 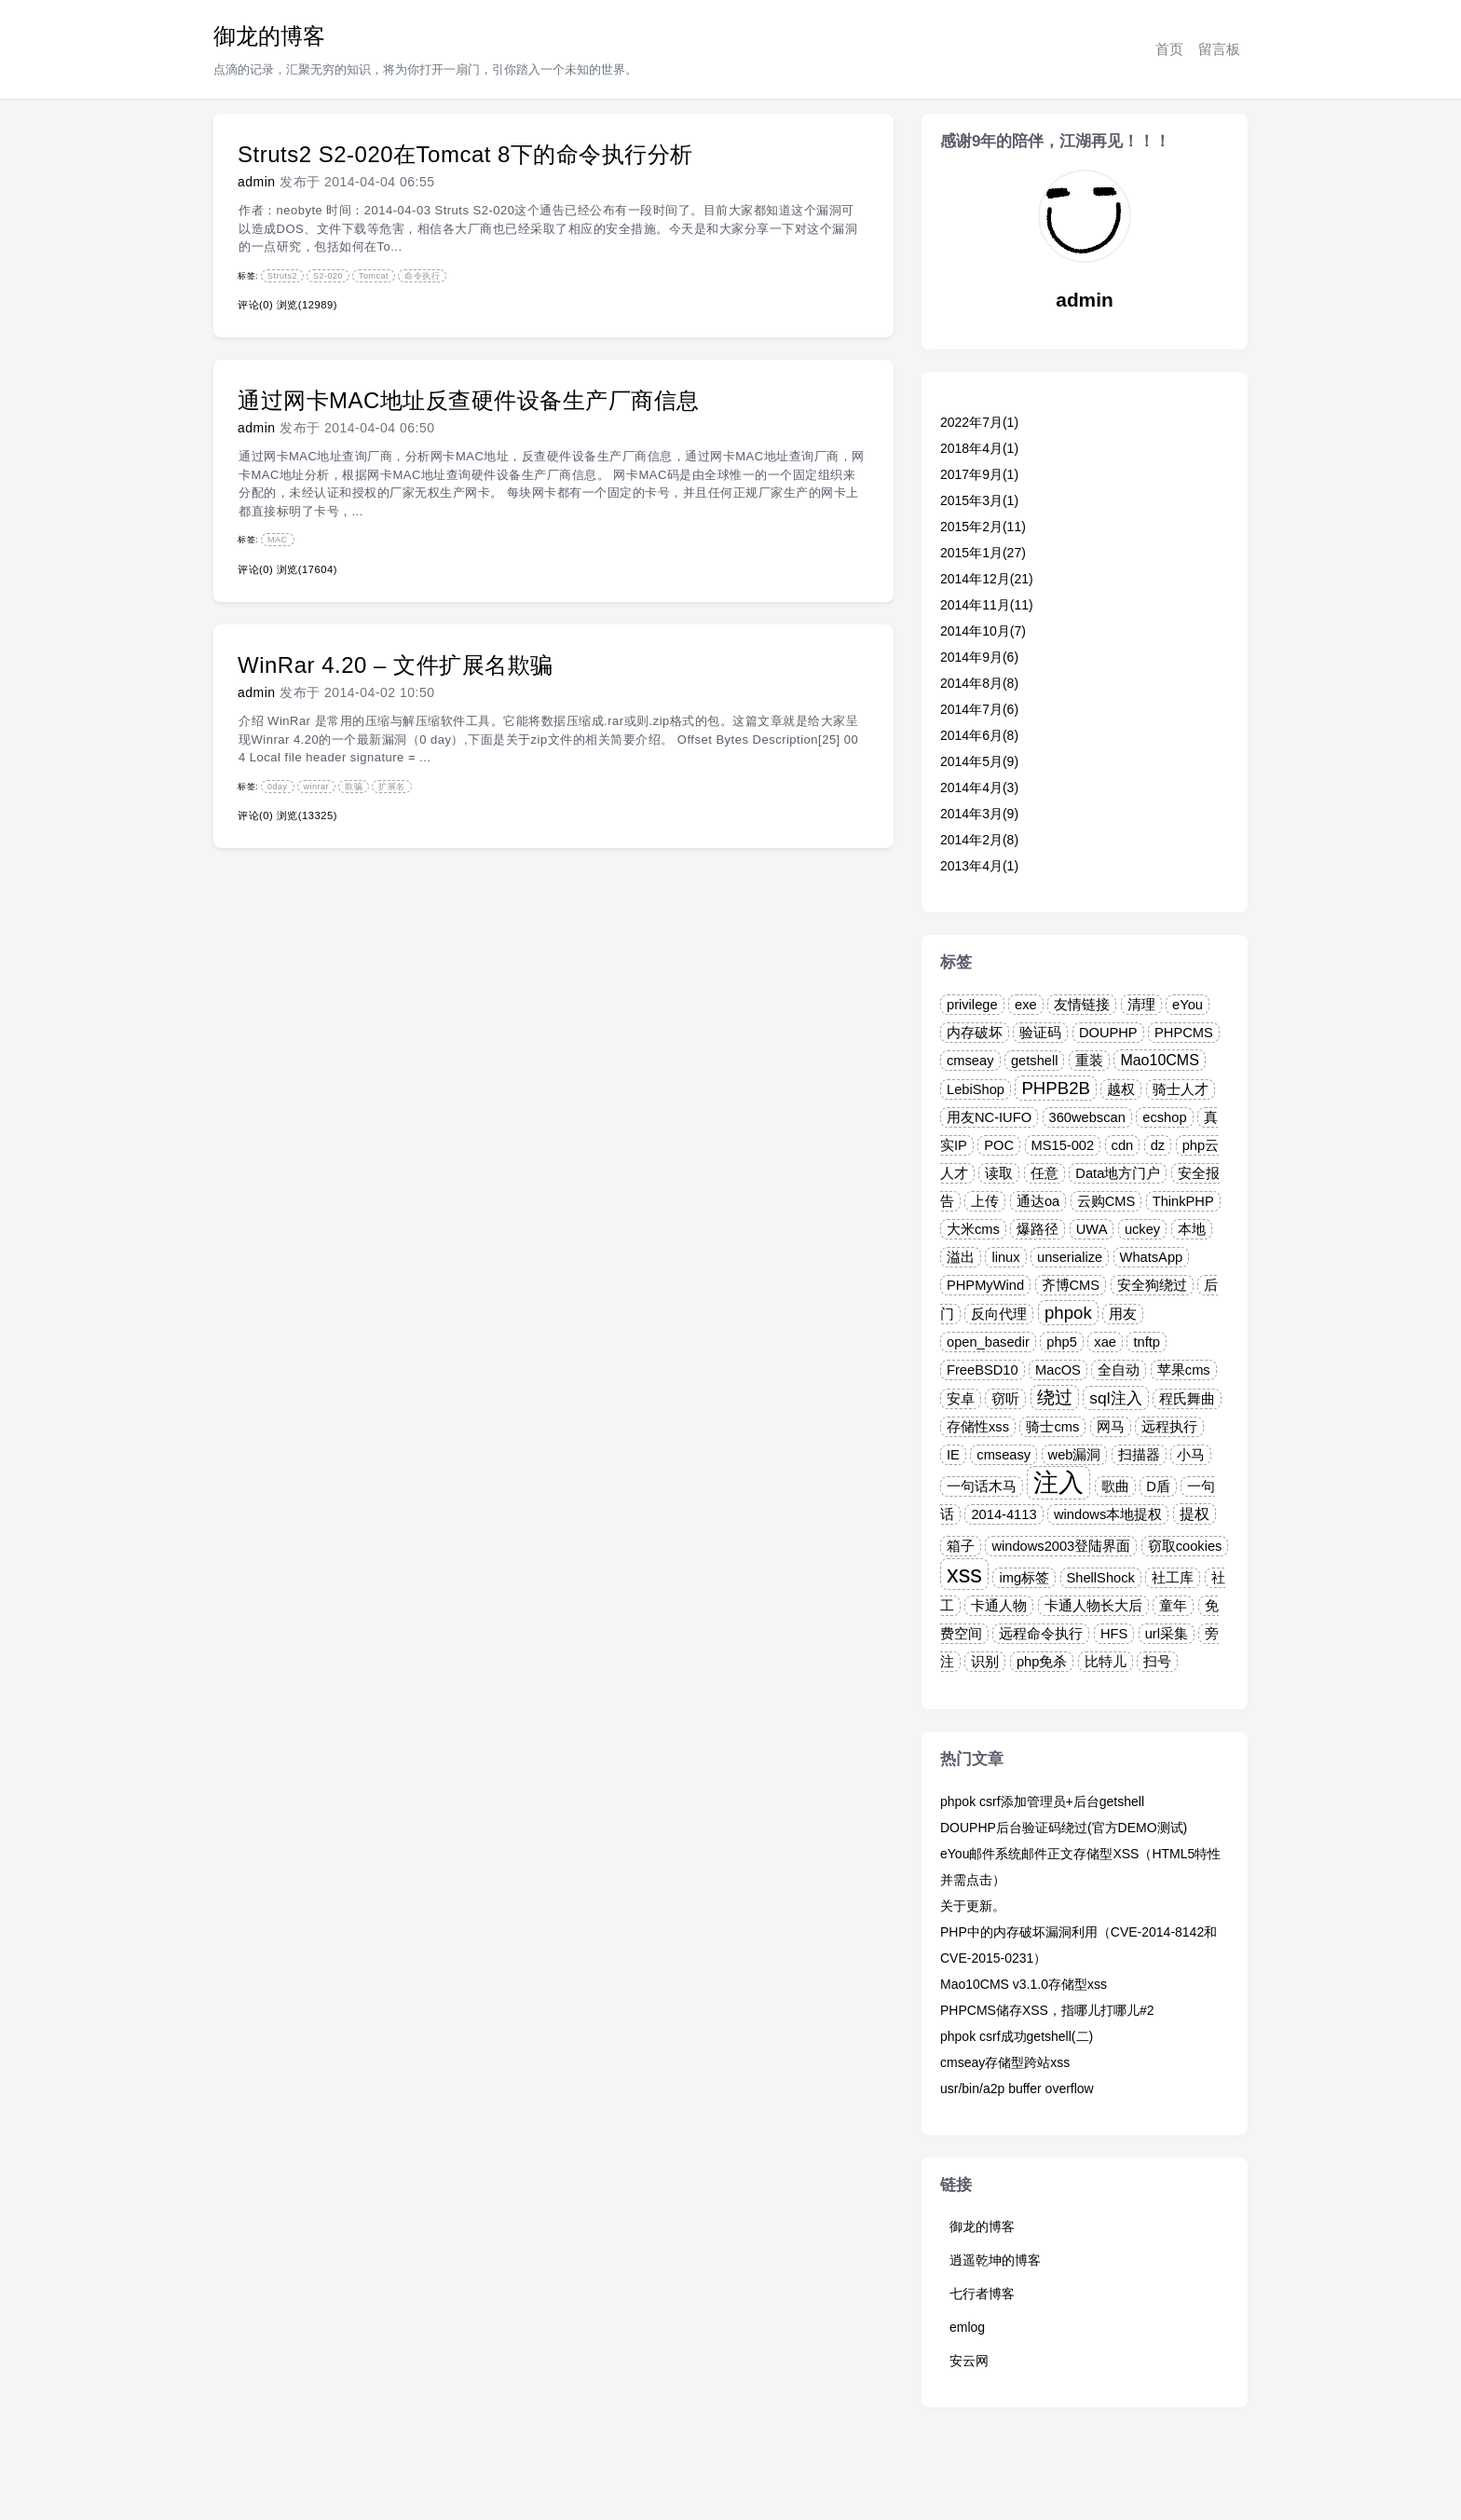 I want to click on 2014年11月(11), so click(x=986, y=604).